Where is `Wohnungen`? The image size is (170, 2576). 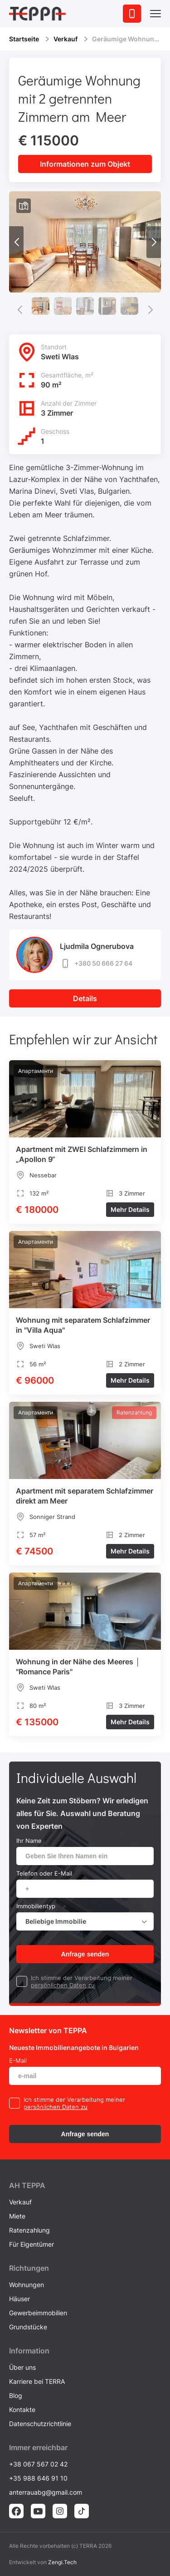
Wohnungen is located at coordinates (26, 2284).